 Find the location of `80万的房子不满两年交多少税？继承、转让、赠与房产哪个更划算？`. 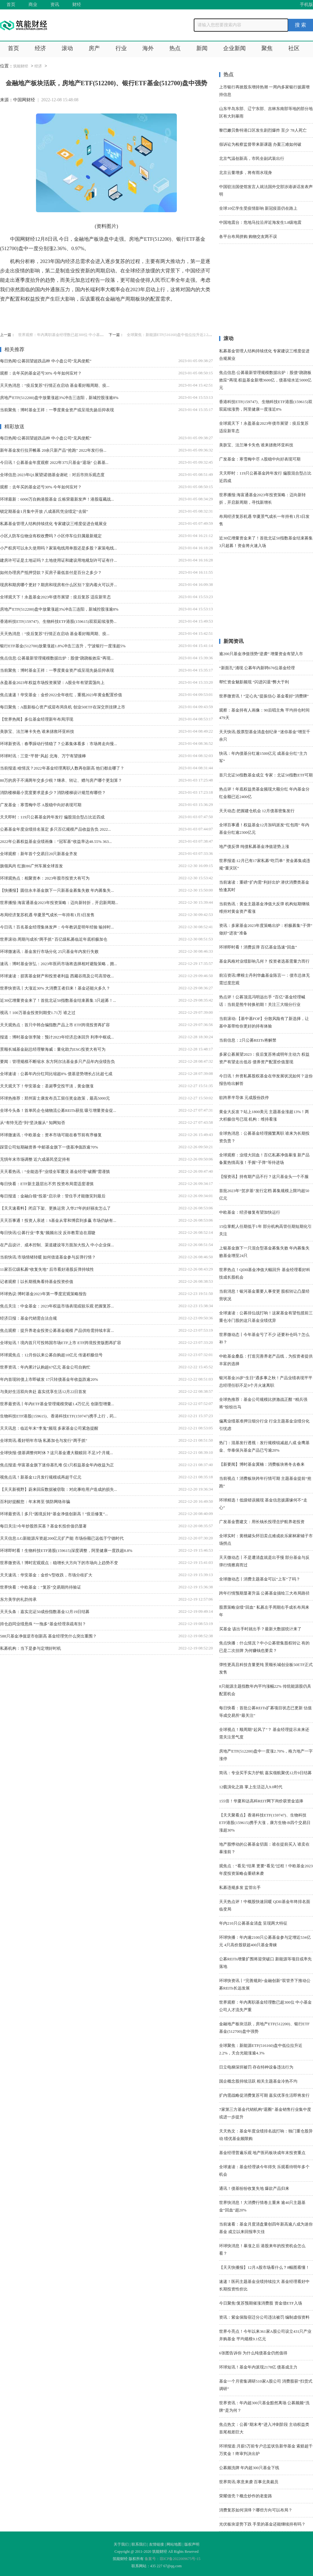

80万的房子不满两年交多少税？继承、转让、赠与房产哪个更划算？ is located at coordinates (61, 780).